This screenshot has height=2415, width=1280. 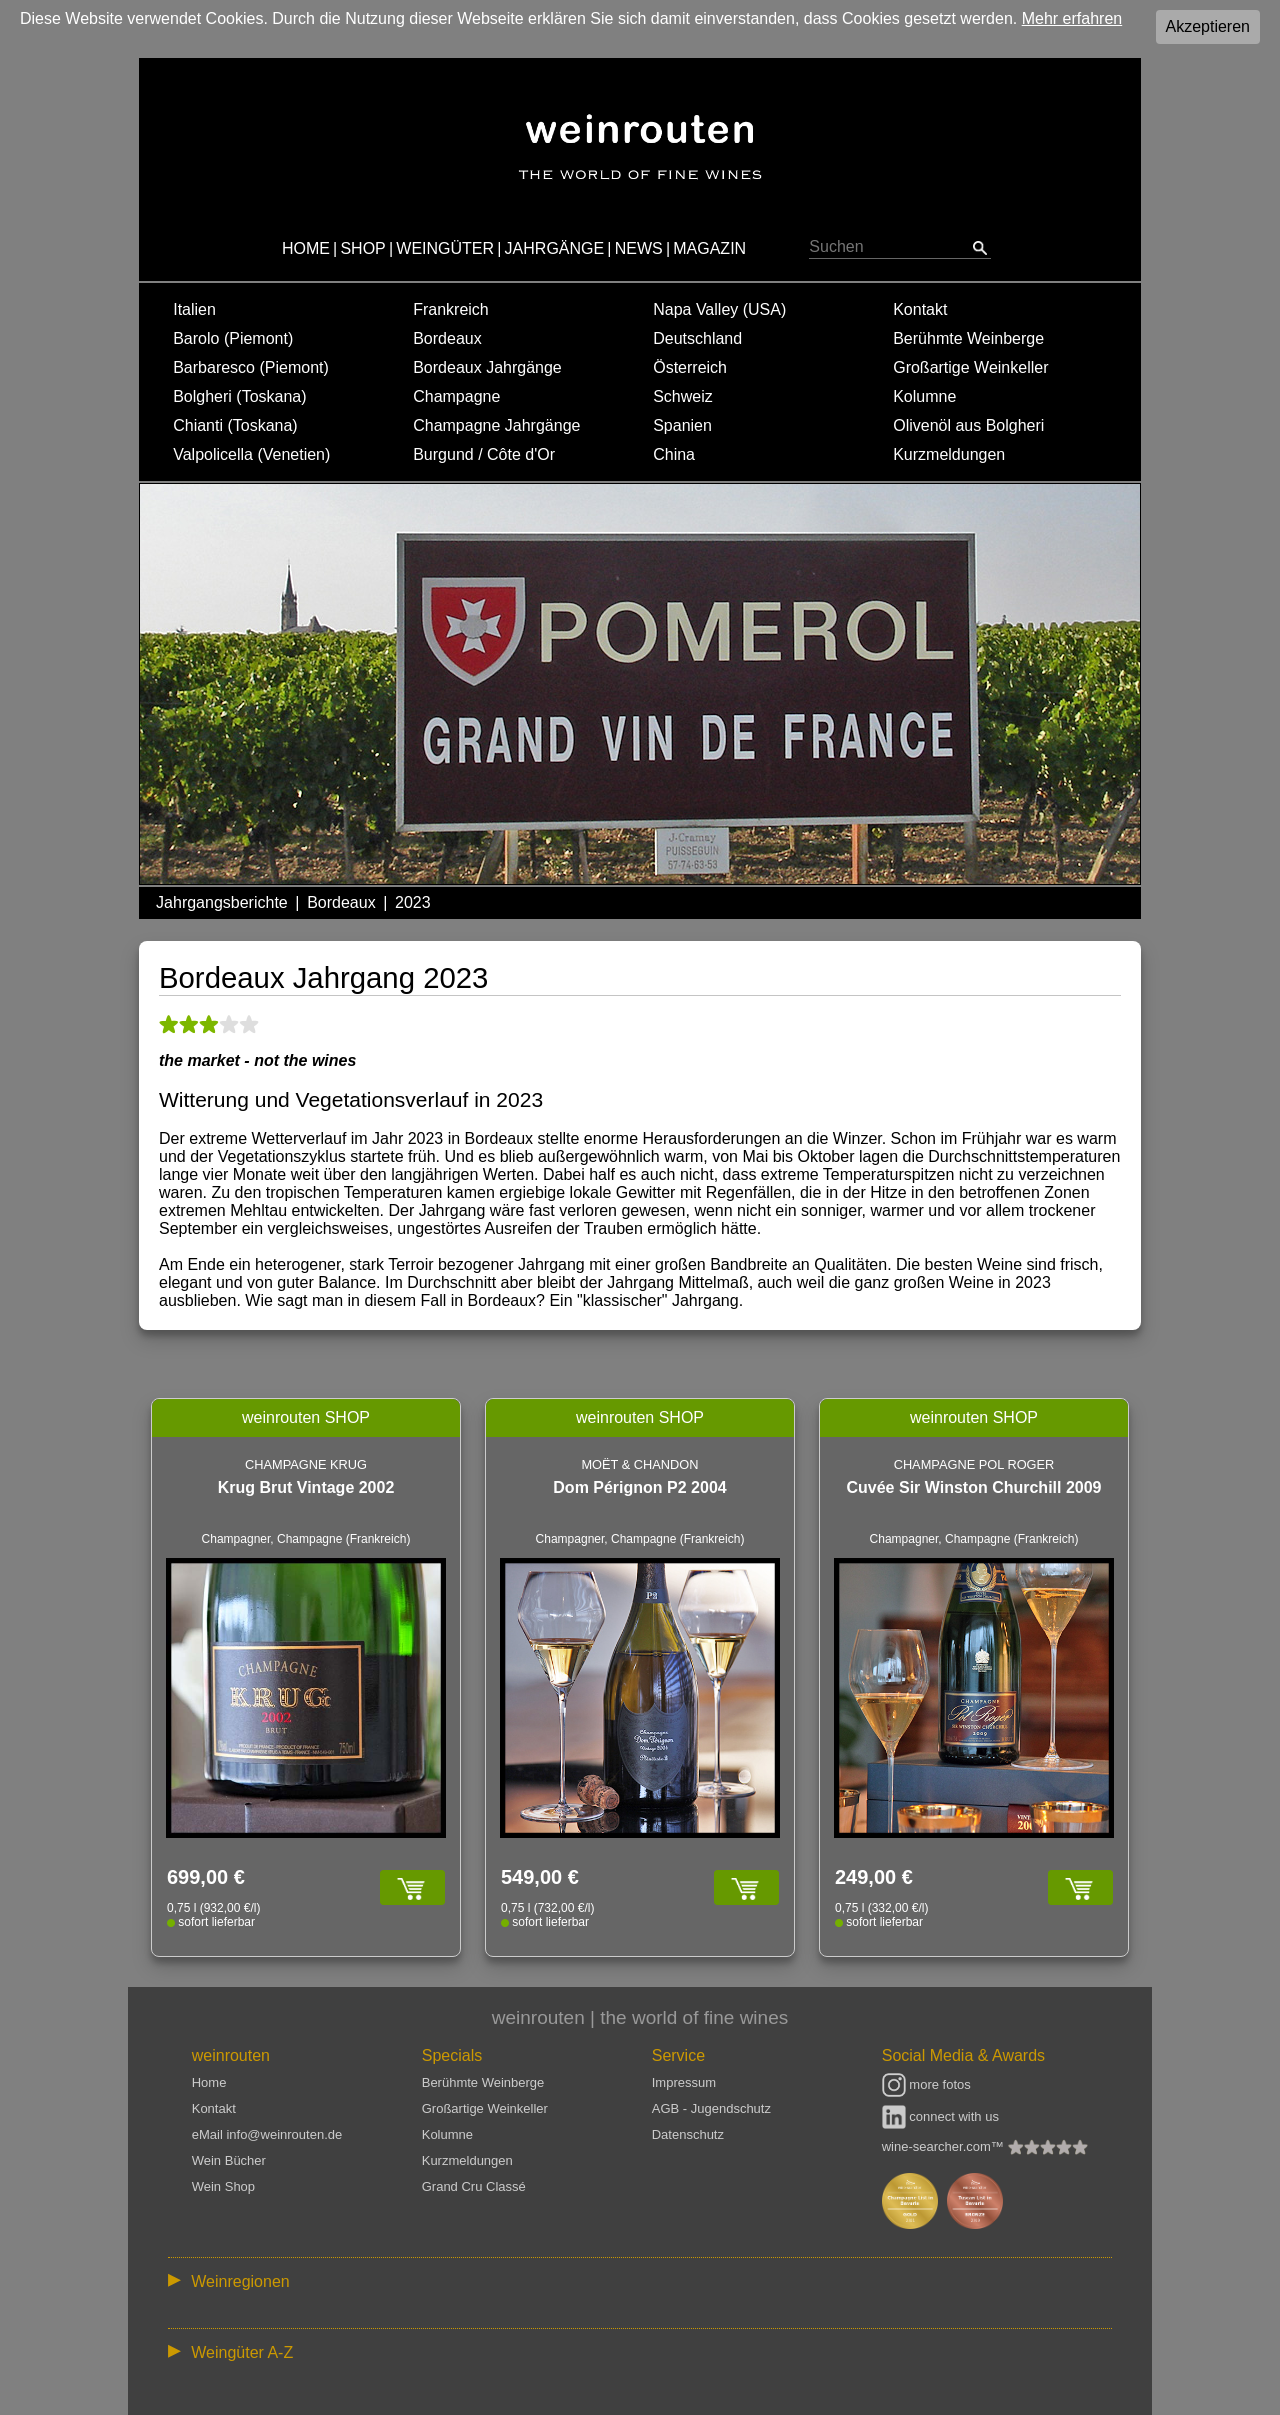 What do you see at coordinates (973, 1487) in the screenshot?
I see `Cuvée Sir Winston Churchill 2009` at bounding box center [973, 1487].